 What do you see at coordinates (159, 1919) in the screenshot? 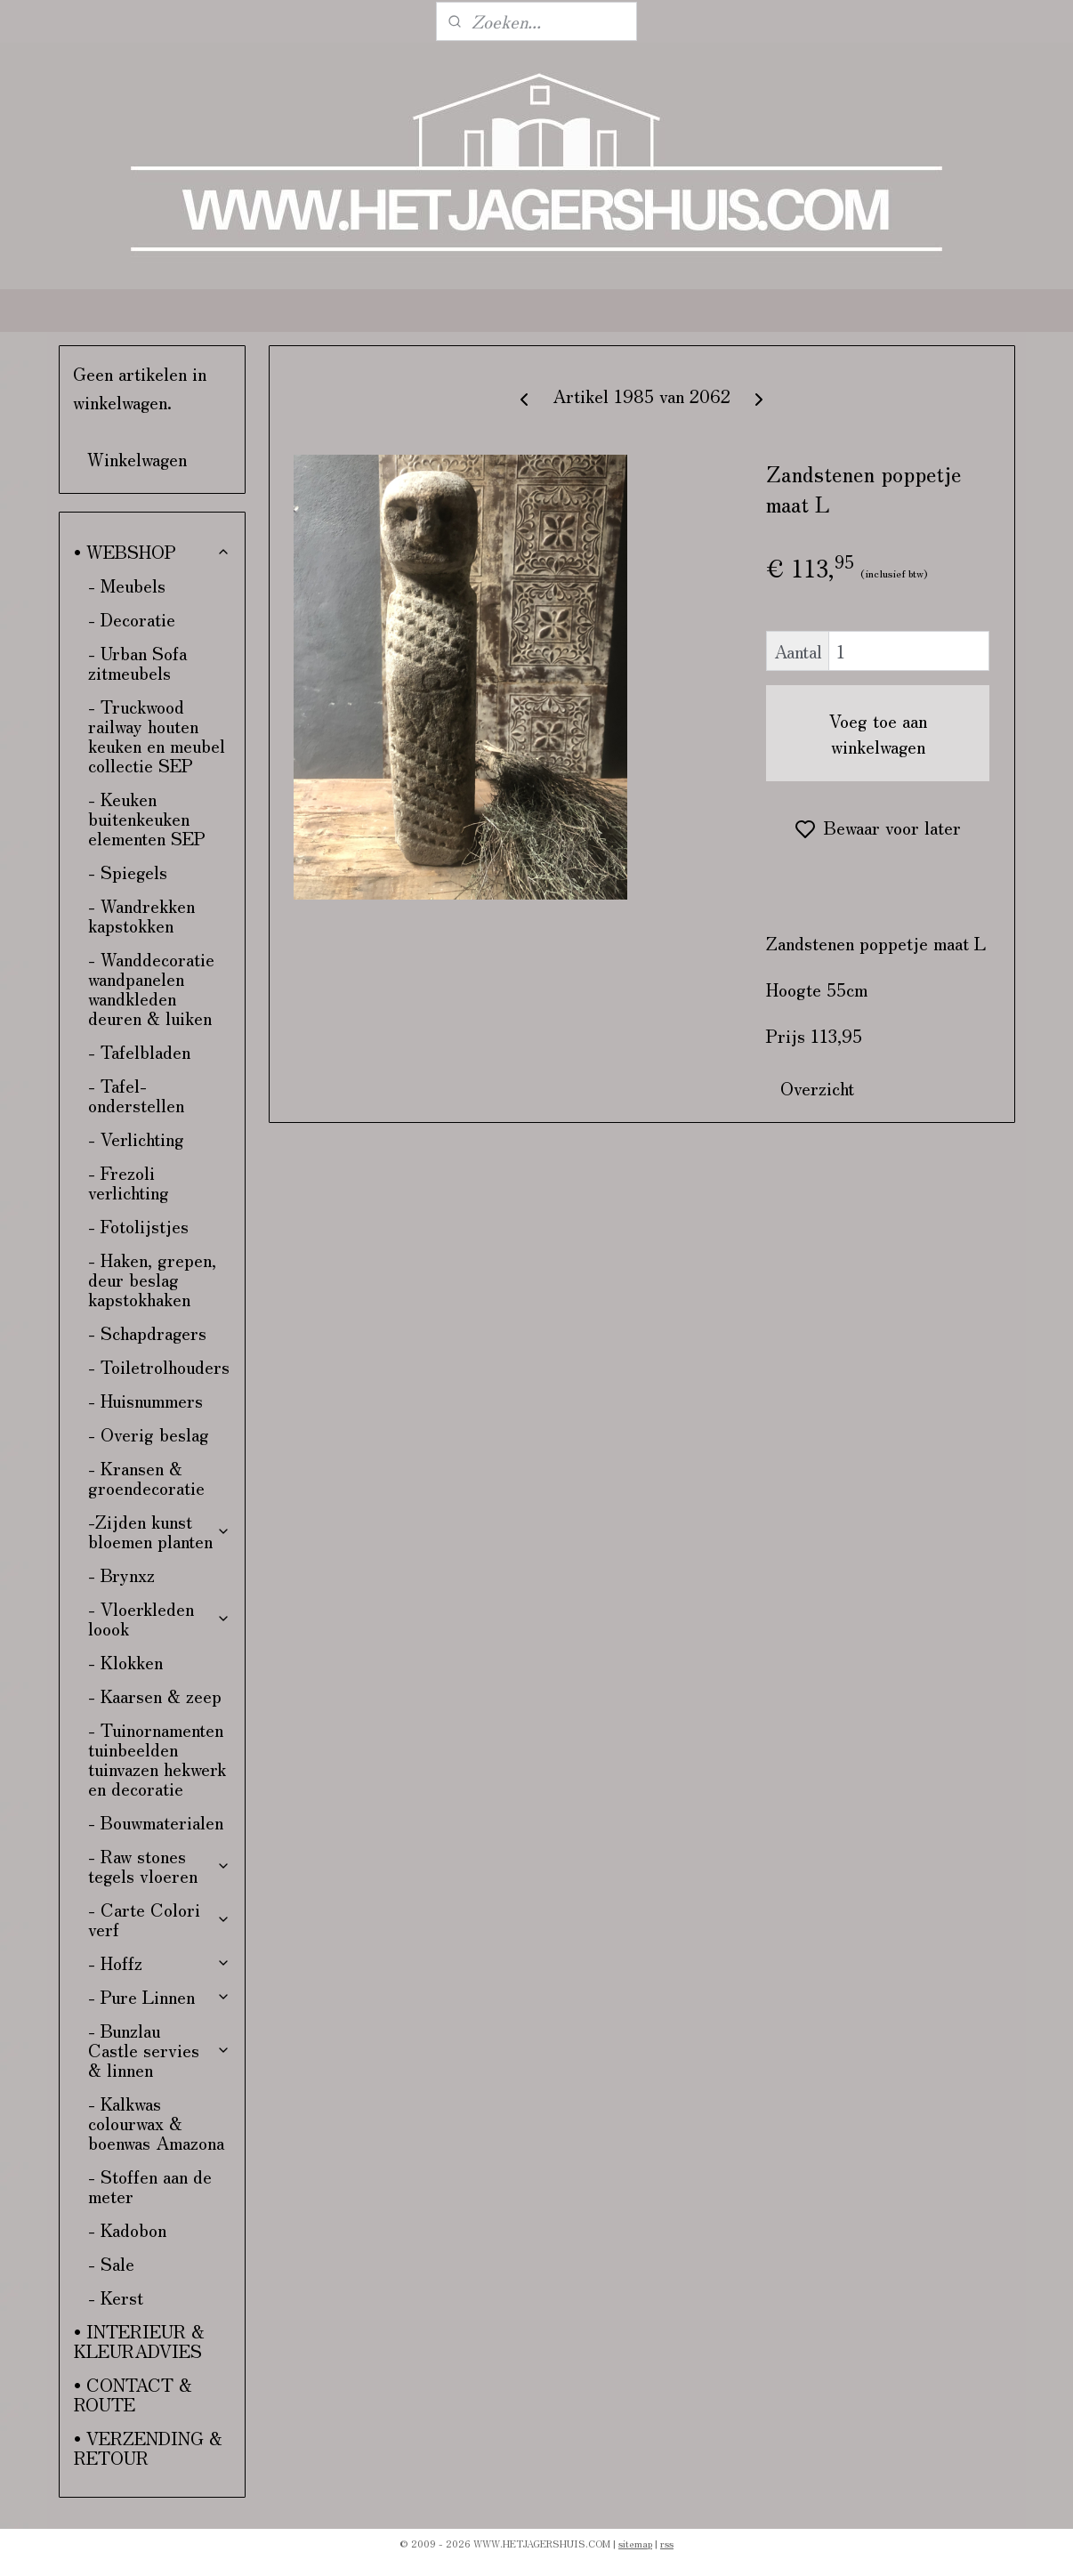
I see `- Carte Colori verf` at bounding box center [159, 1919].